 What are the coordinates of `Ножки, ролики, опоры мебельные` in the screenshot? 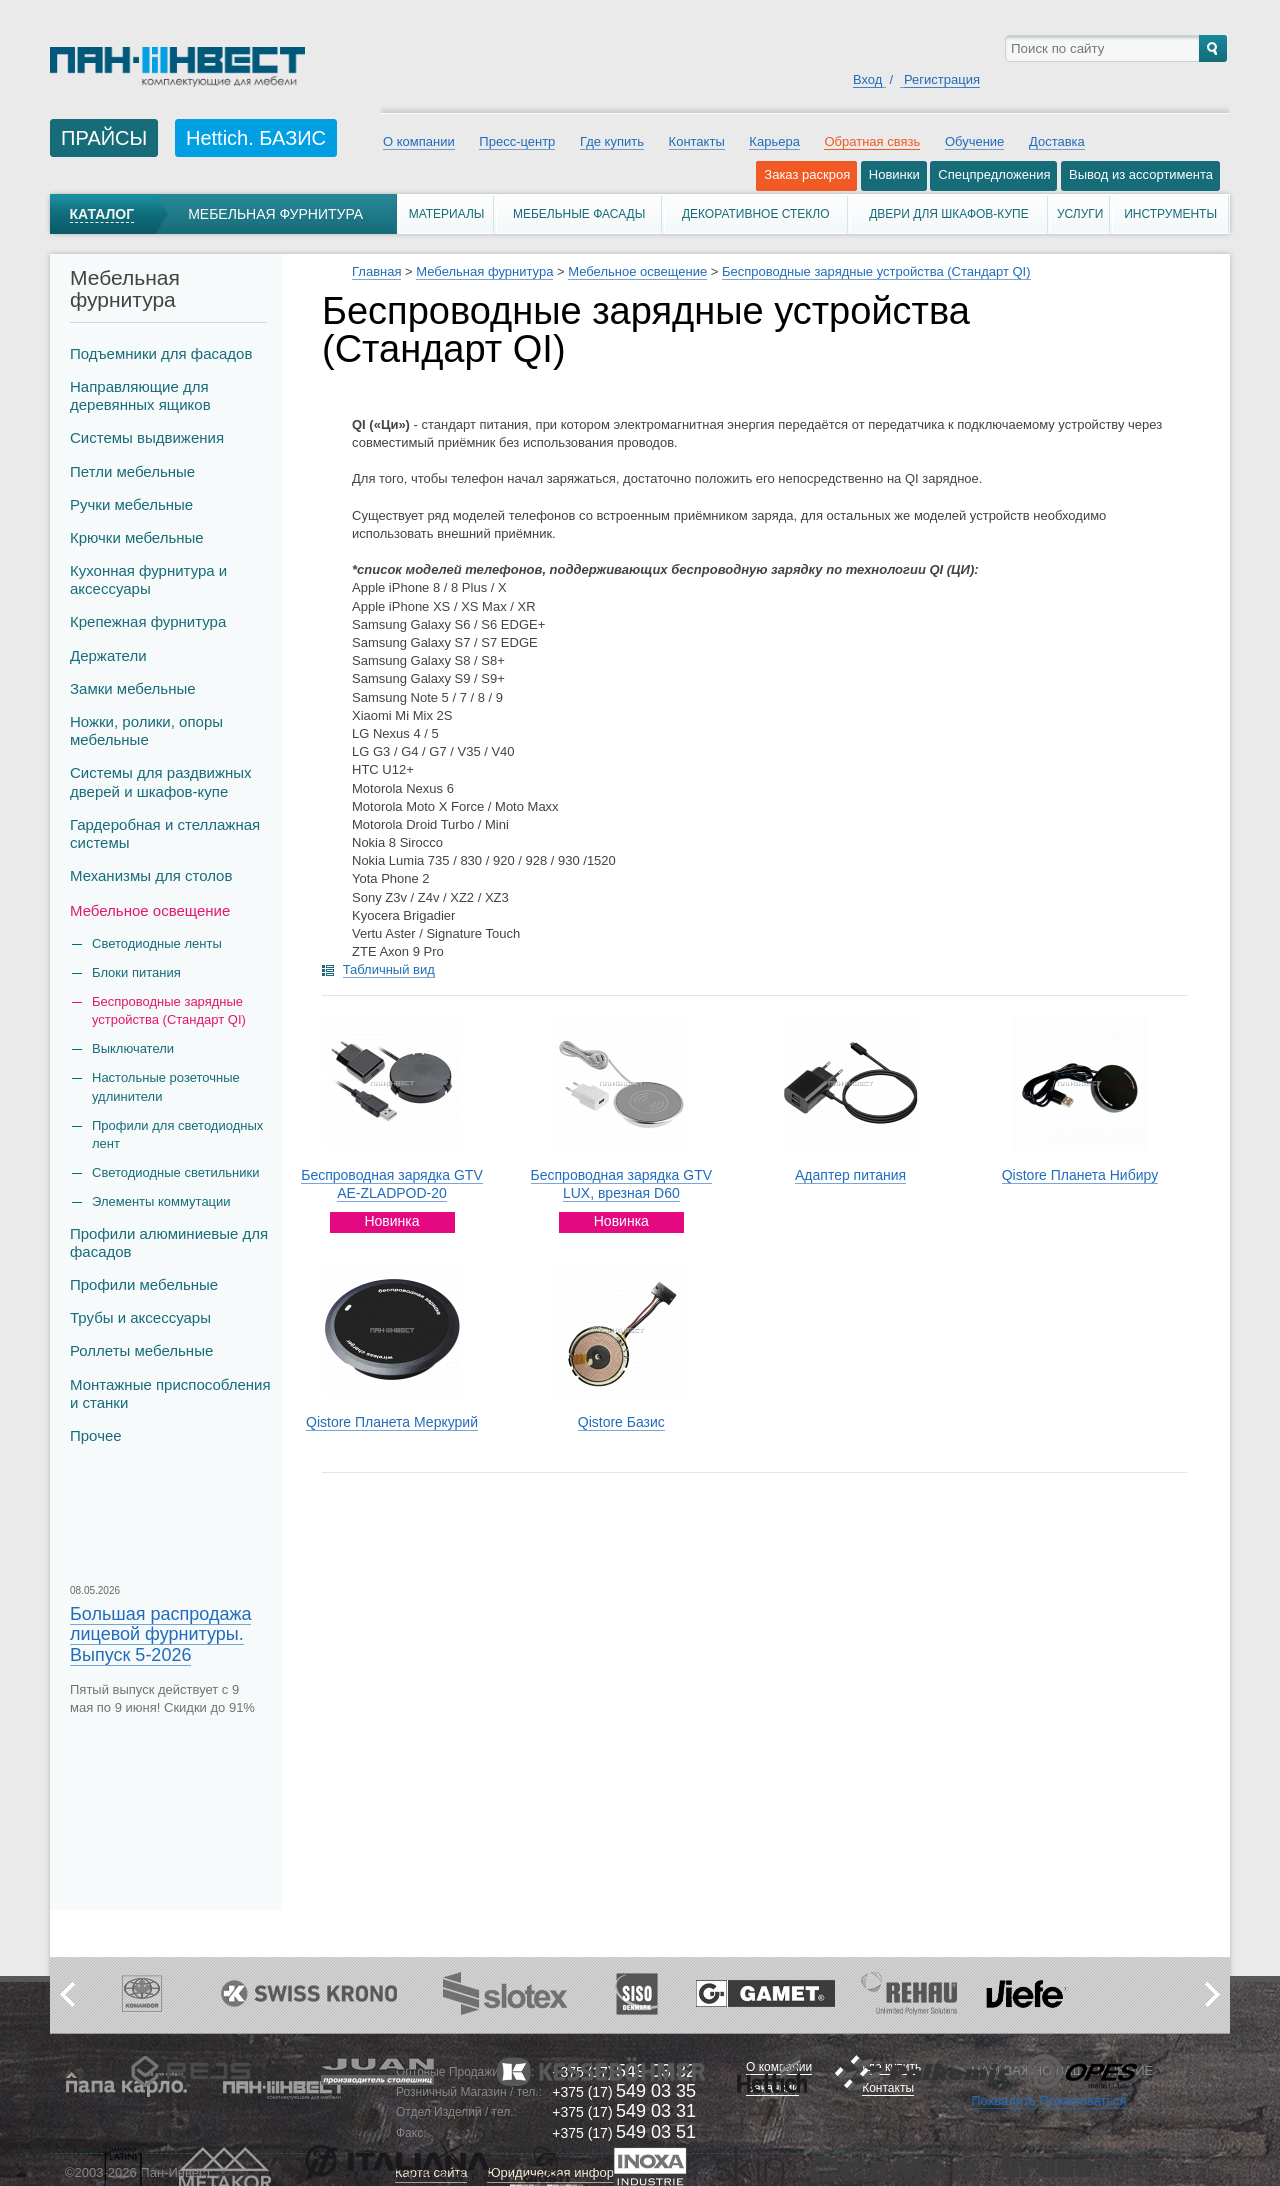 It's located at (146, 730).